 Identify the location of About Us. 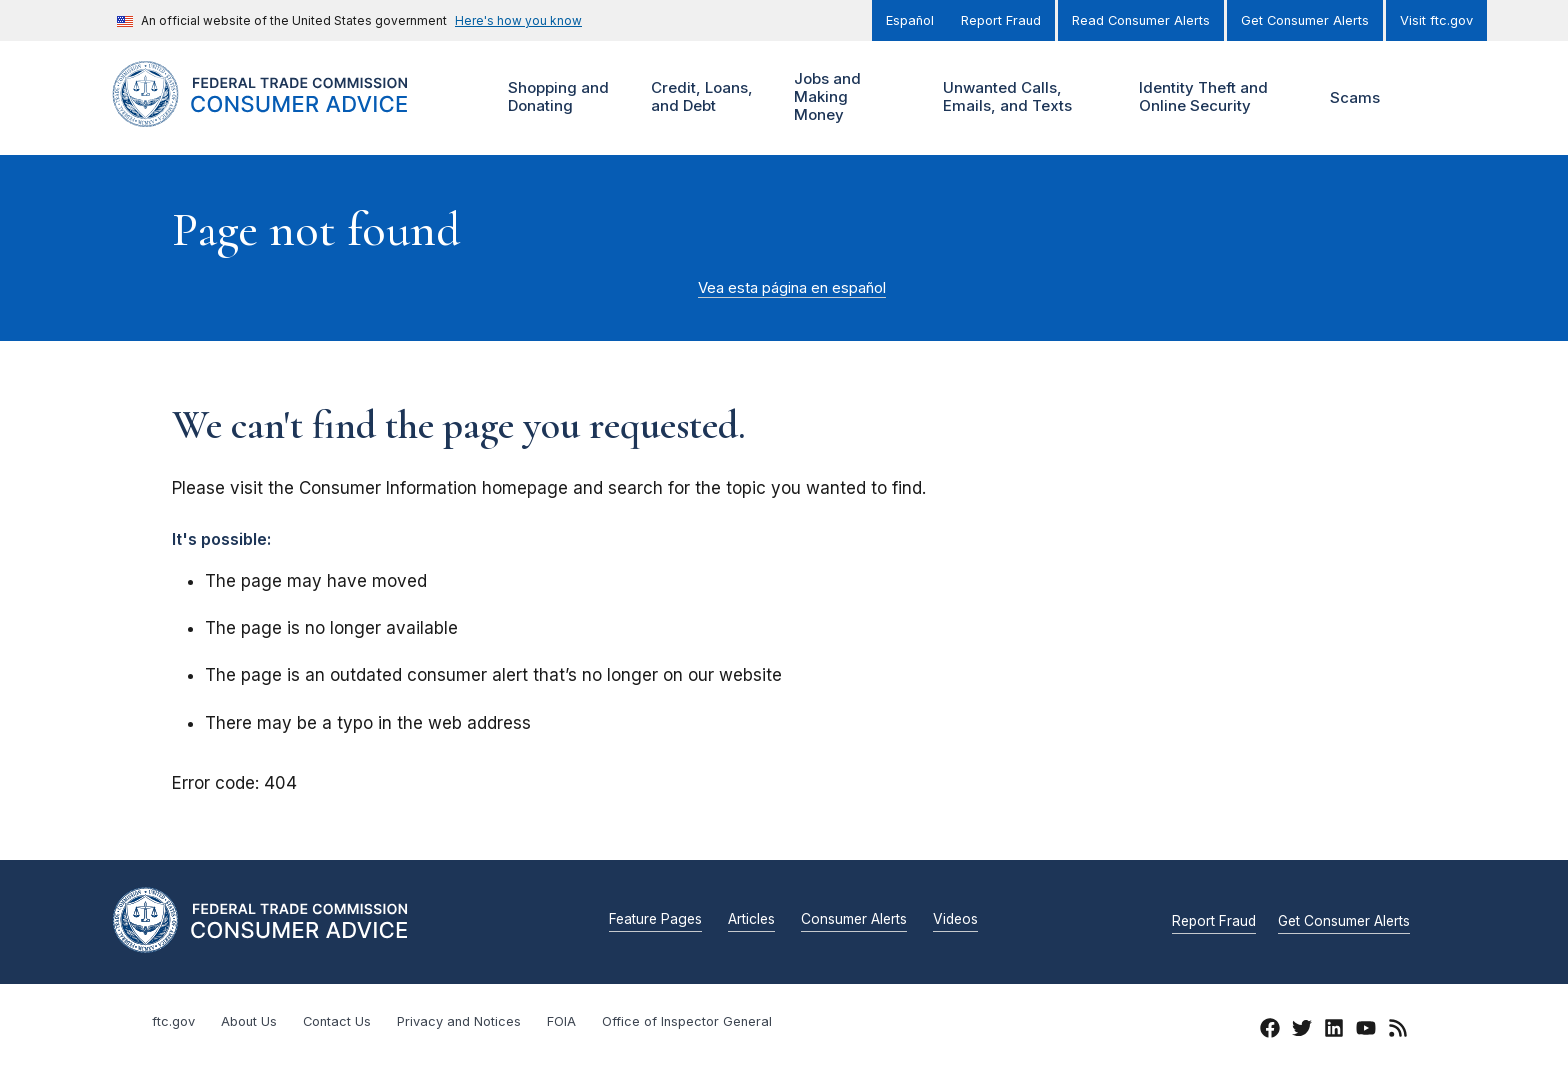
(249, 1021).